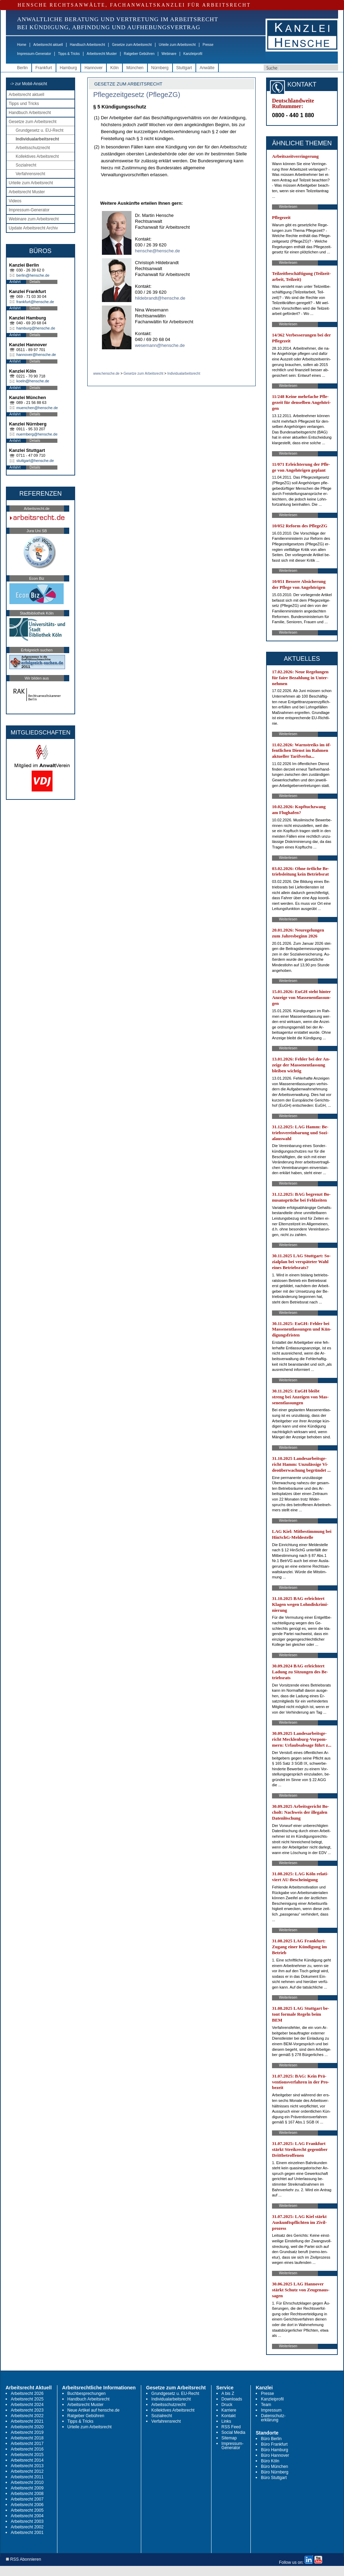 Image resolution: width=344 pixels, height=2576 pixels. Describe the element at coordinates (274, 2466) in the screenshot. I see `Büro München` at that location.